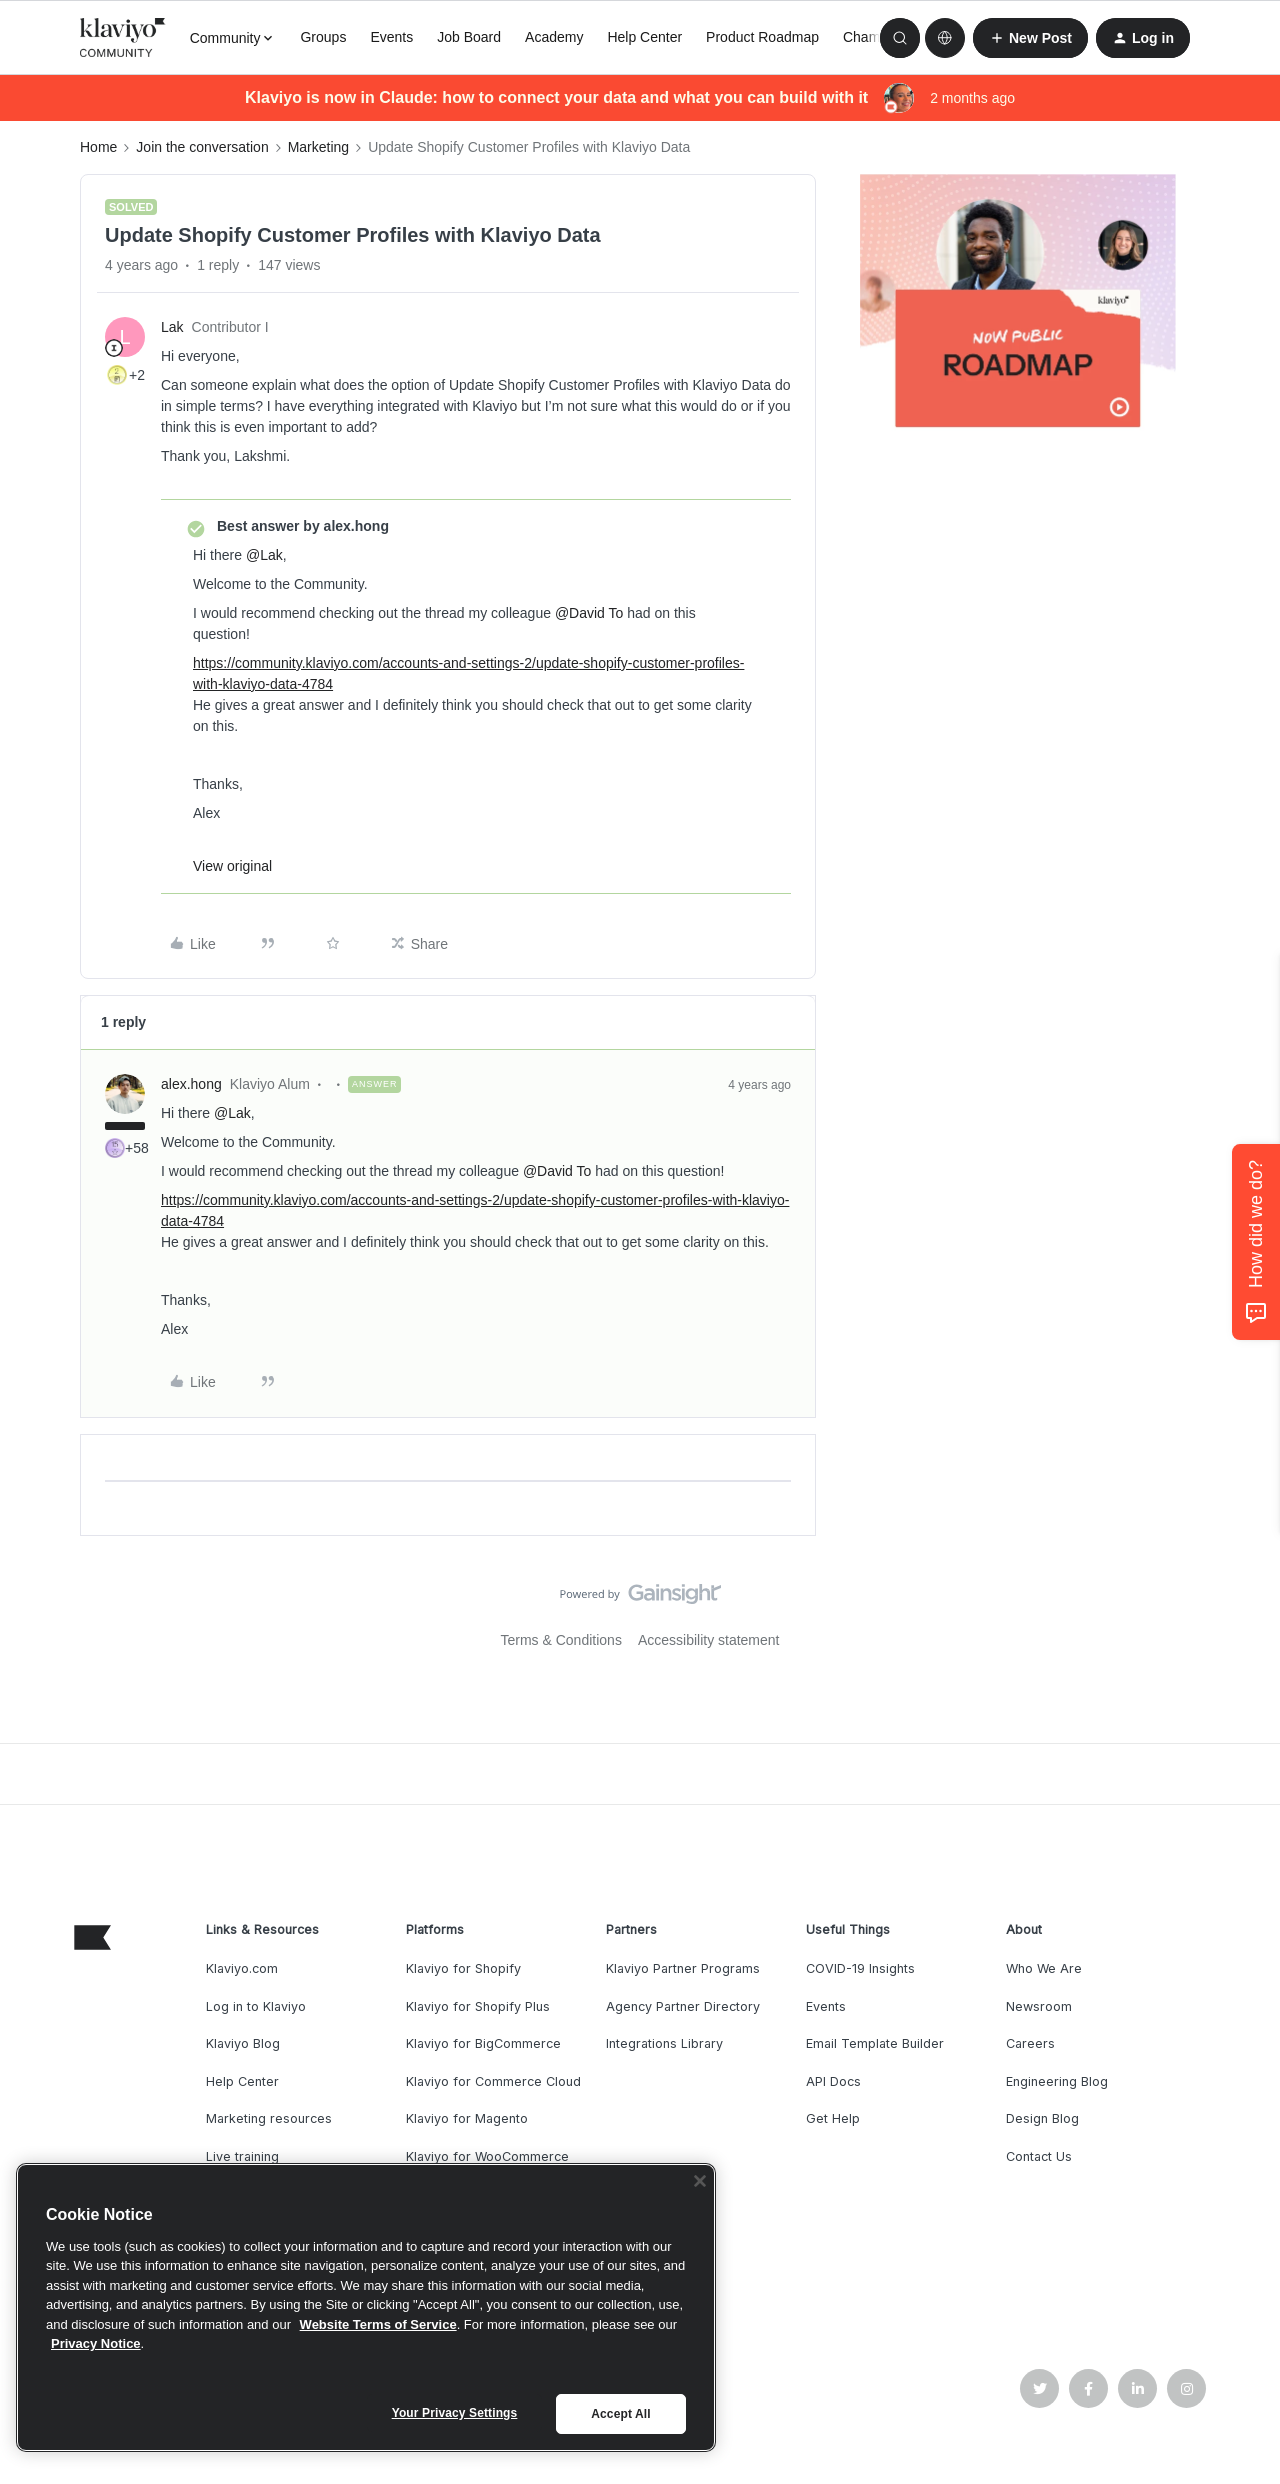  I want to click on Careers, so click(1030, 2043).